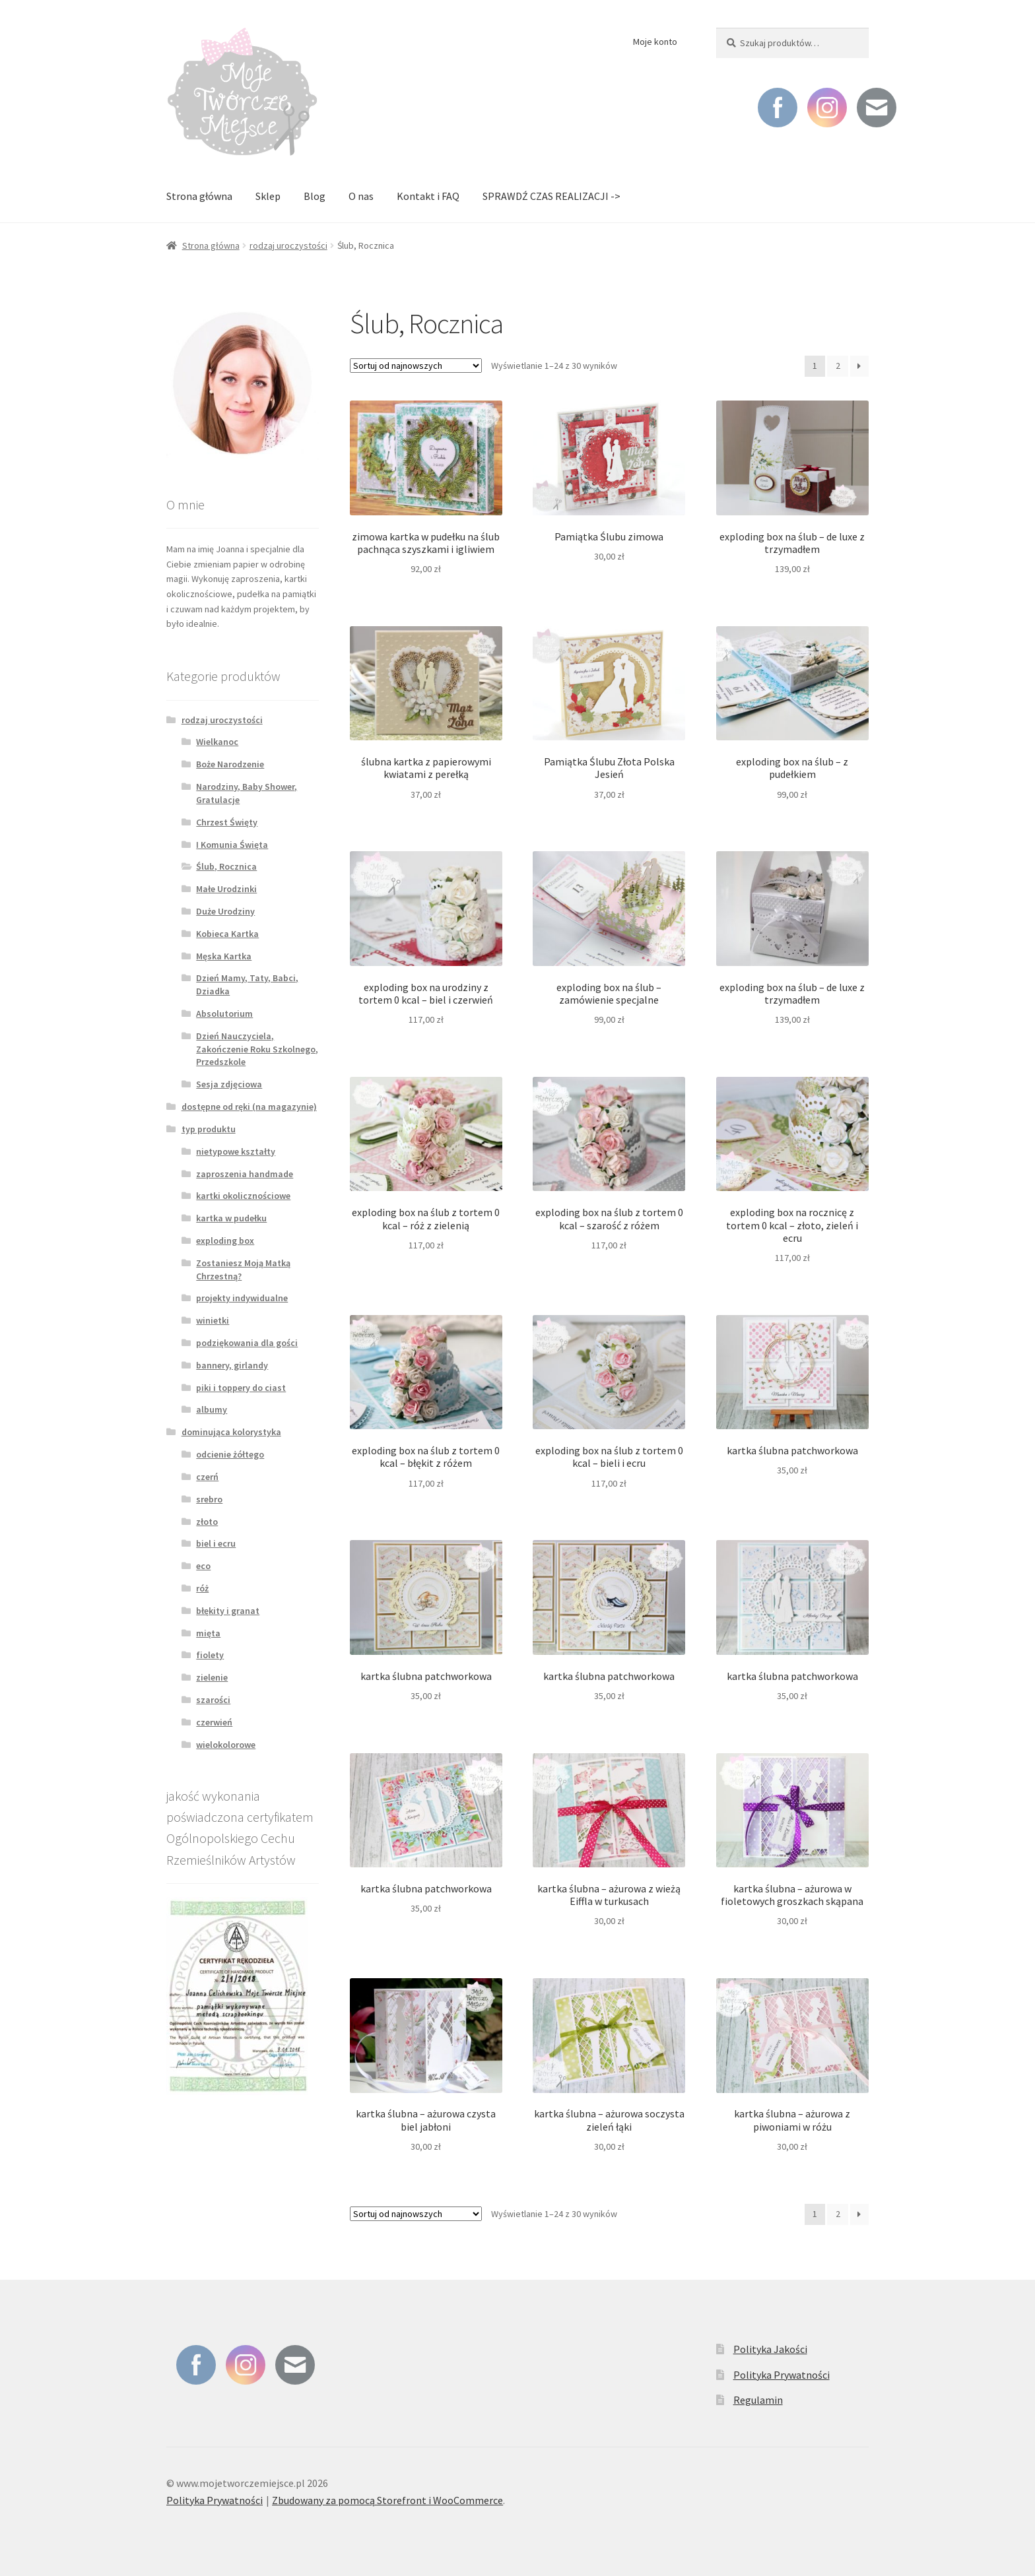 The image size is (1035, 2576). What do you see at coordinates (199, 196) in the screenshot?
I see `Strona główna` at bounding box center [199, 196].